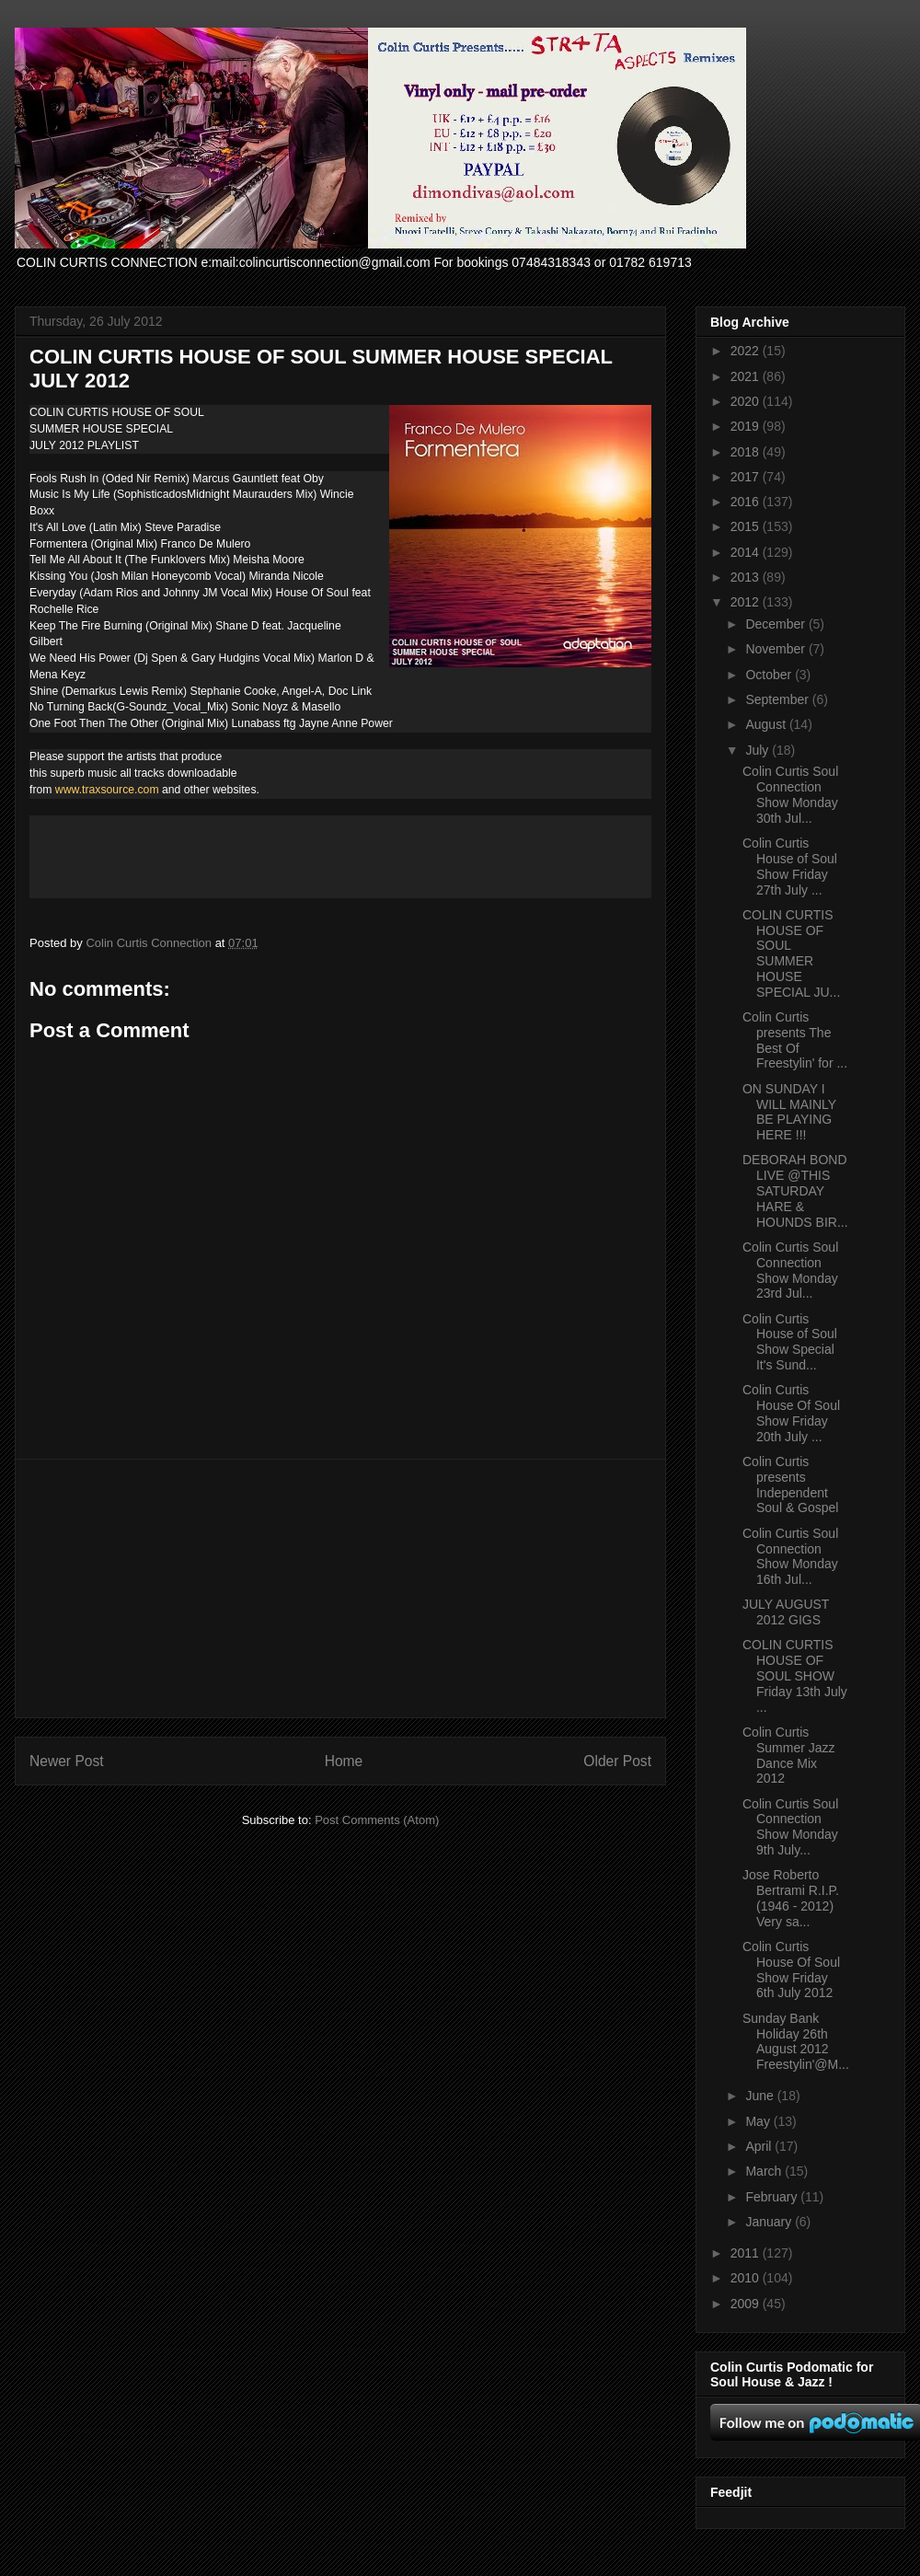  What do you see at coordinates (789, 1341) in the screenshot?
I see `Colin Curtis House of Soul Show Special It's Sund...` at bounding box center [789, 1341].